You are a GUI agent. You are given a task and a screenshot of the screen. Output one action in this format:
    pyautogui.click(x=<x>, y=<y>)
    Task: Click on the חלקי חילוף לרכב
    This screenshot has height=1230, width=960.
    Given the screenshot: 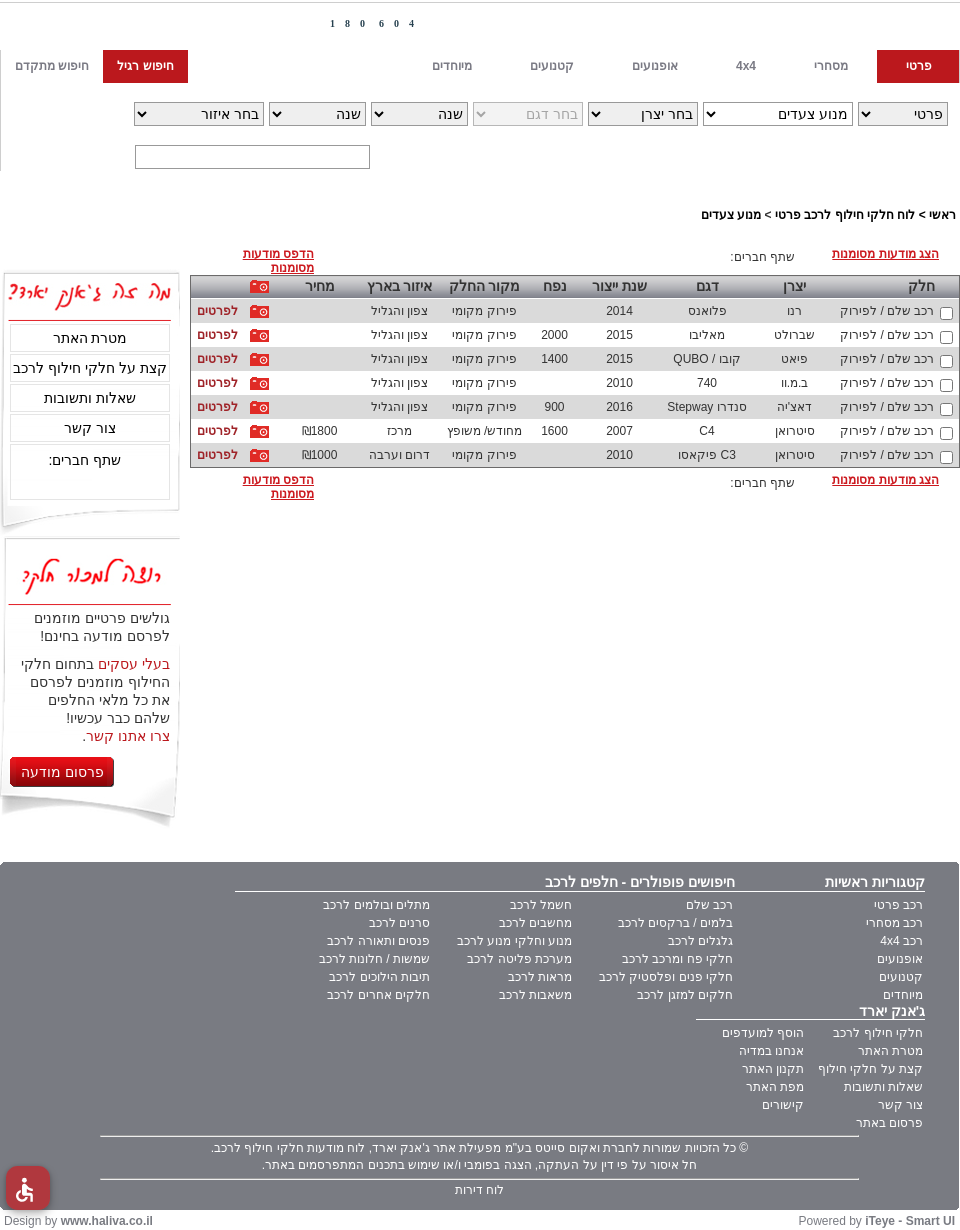 What is the action you would take?
    pyautogui.click(x=878, y=1033)
    